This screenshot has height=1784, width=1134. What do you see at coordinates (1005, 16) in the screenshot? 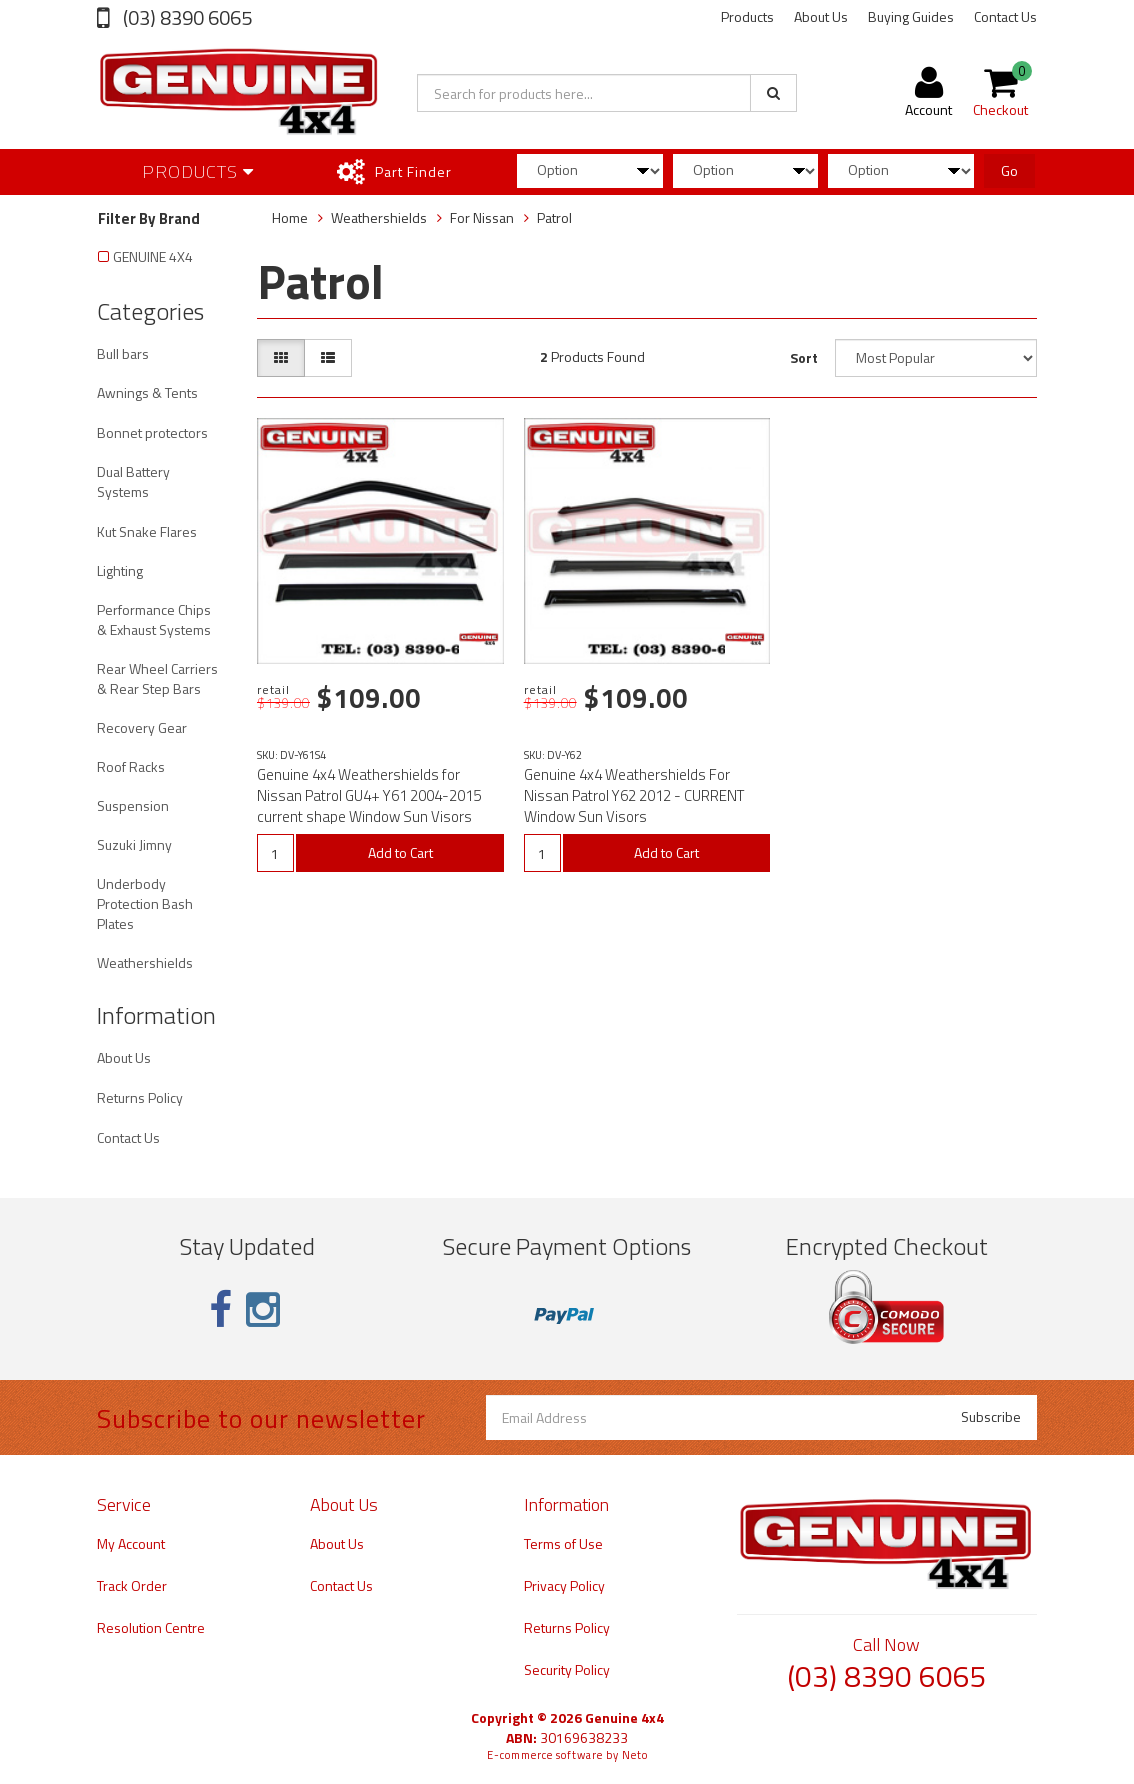
I see `Contact Us` at bounding box center [1005, 16].